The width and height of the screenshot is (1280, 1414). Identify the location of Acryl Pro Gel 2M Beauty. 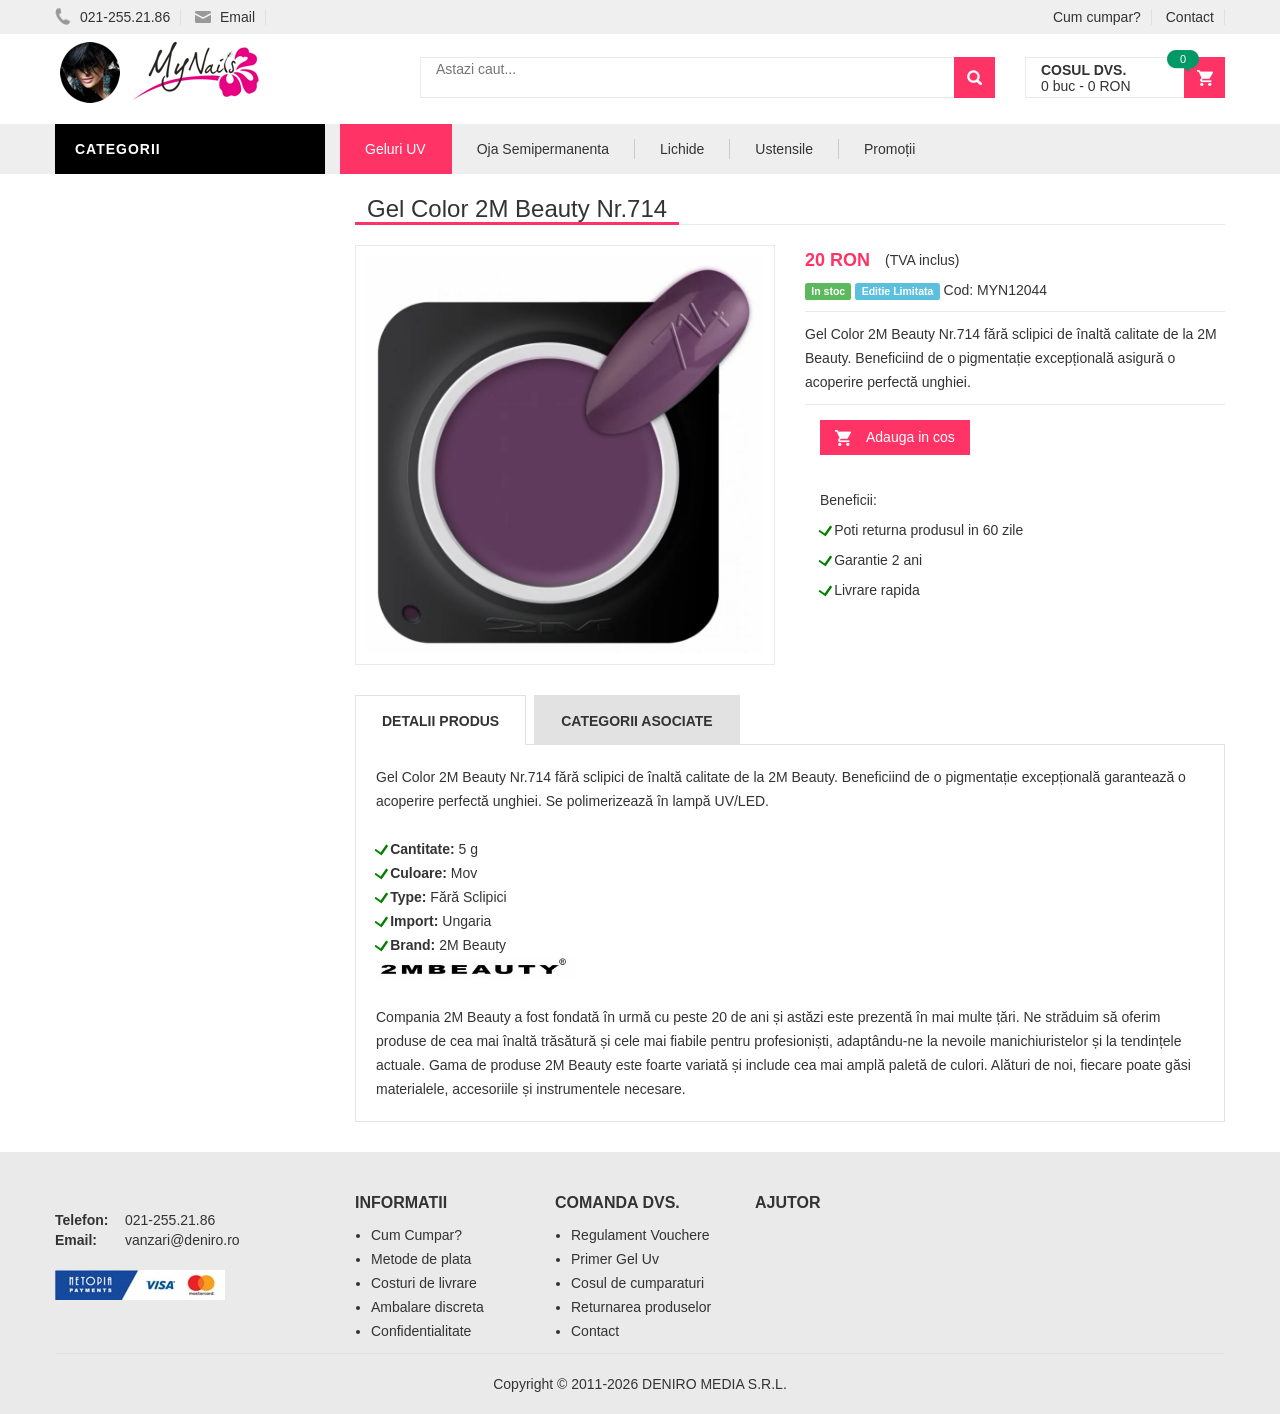
(179, 582).